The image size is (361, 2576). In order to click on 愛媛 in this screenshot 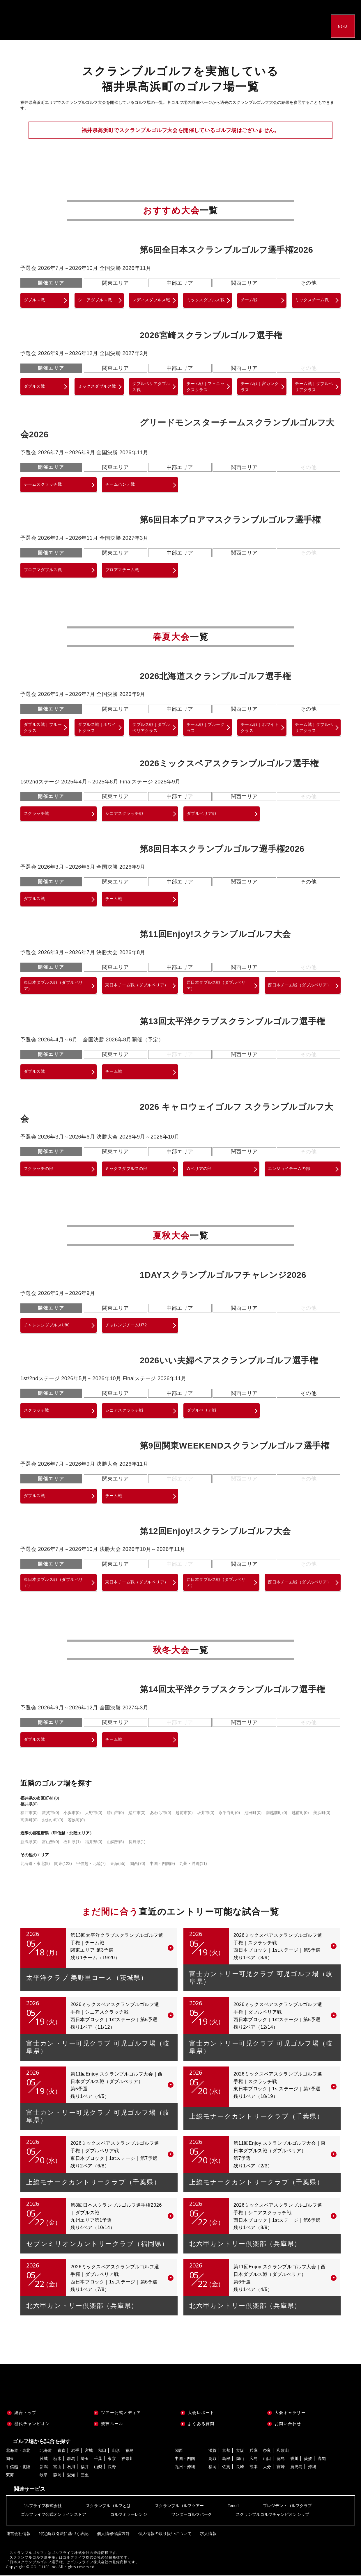, I will do `click(308, 2459)`.